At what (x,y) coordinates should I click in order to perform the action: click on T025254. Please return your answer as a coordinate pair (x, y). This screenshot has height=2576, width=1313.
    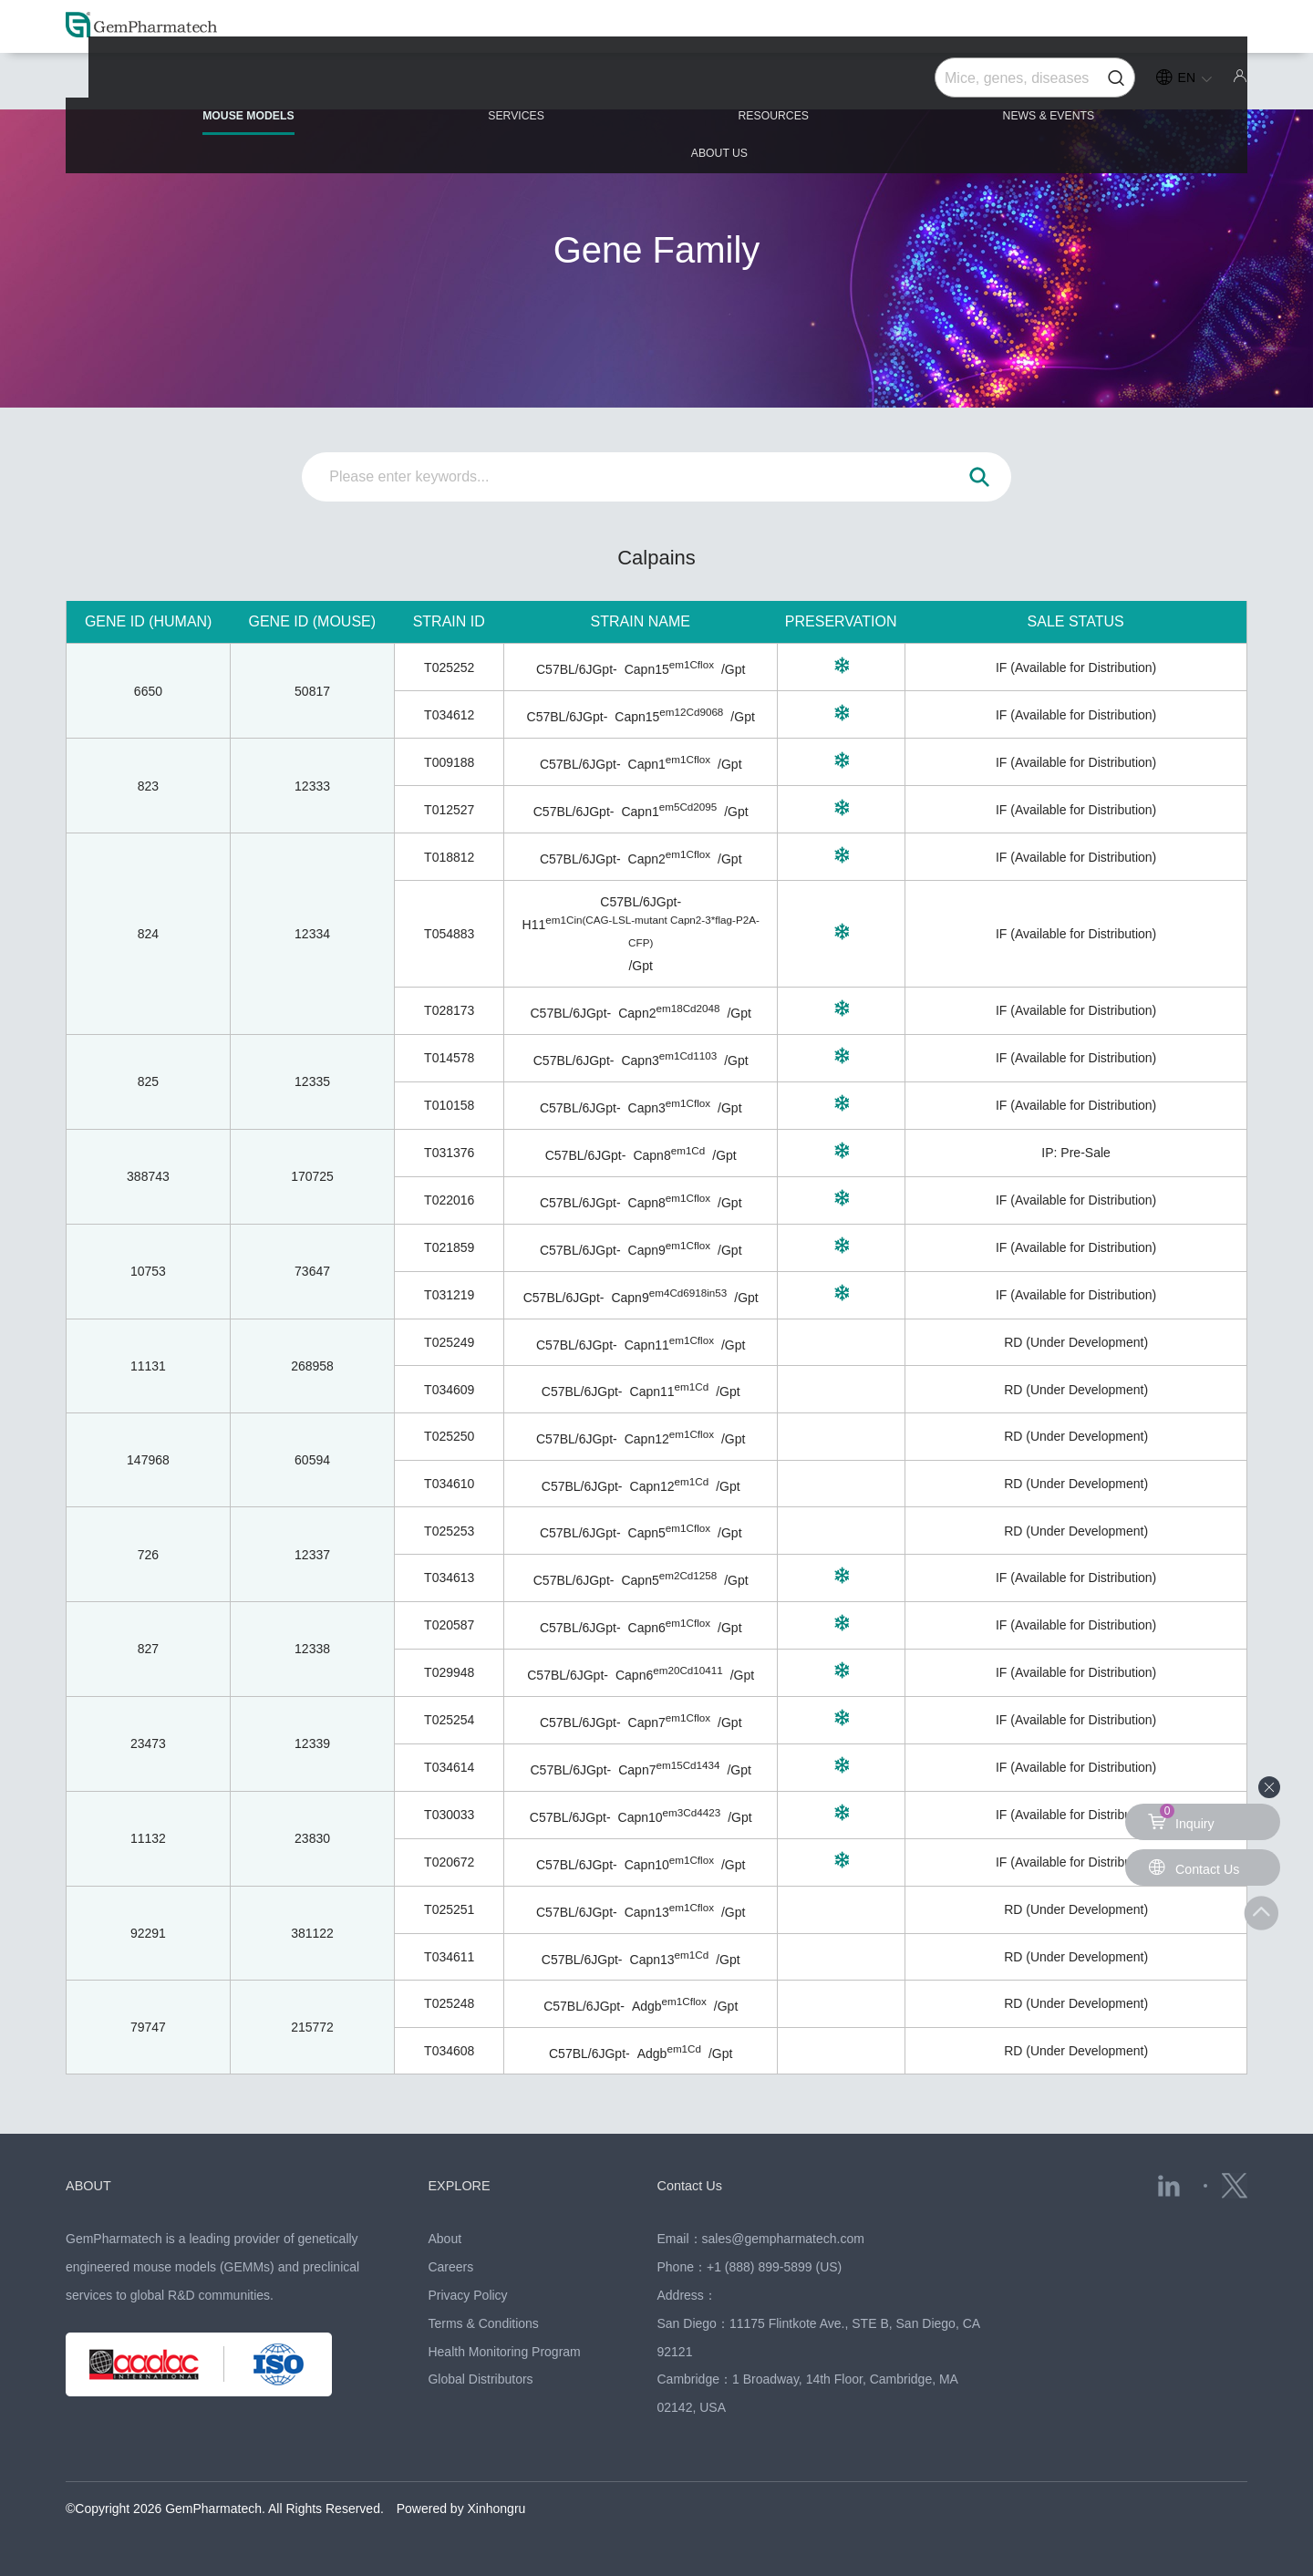
    Looking at the image, I should click on (449, 1719).